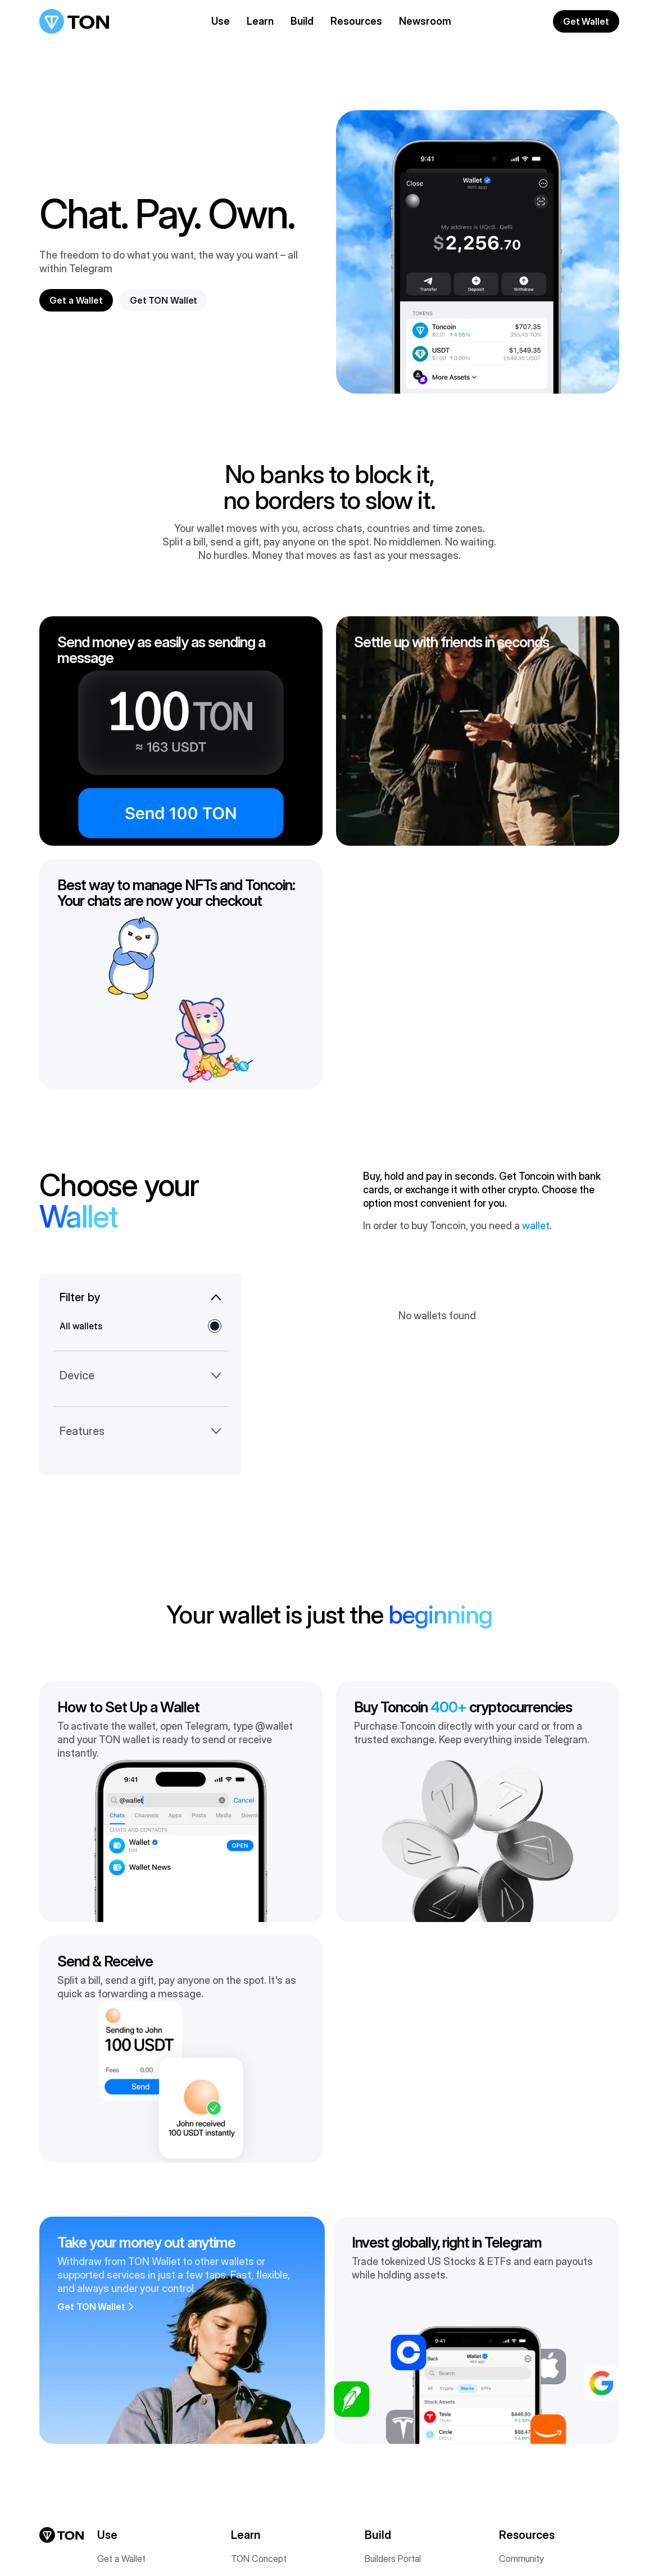 The image size is (667, 2576). I want to click on Resources, so click(356, 21).